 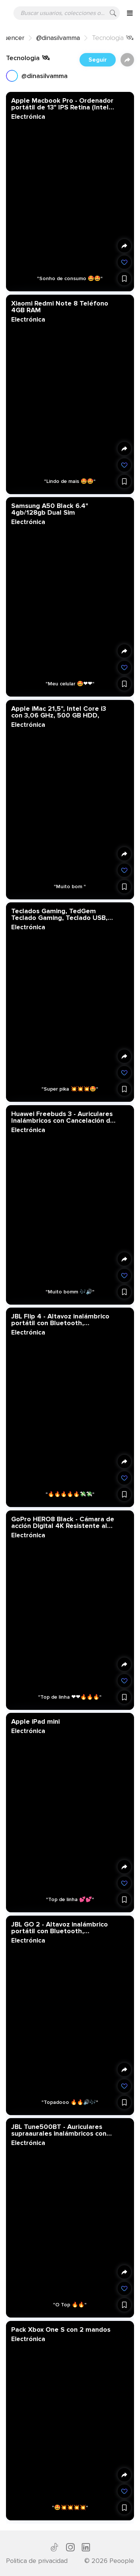 I want to click on Apple iPad mini, so click(x=35, y=1721).